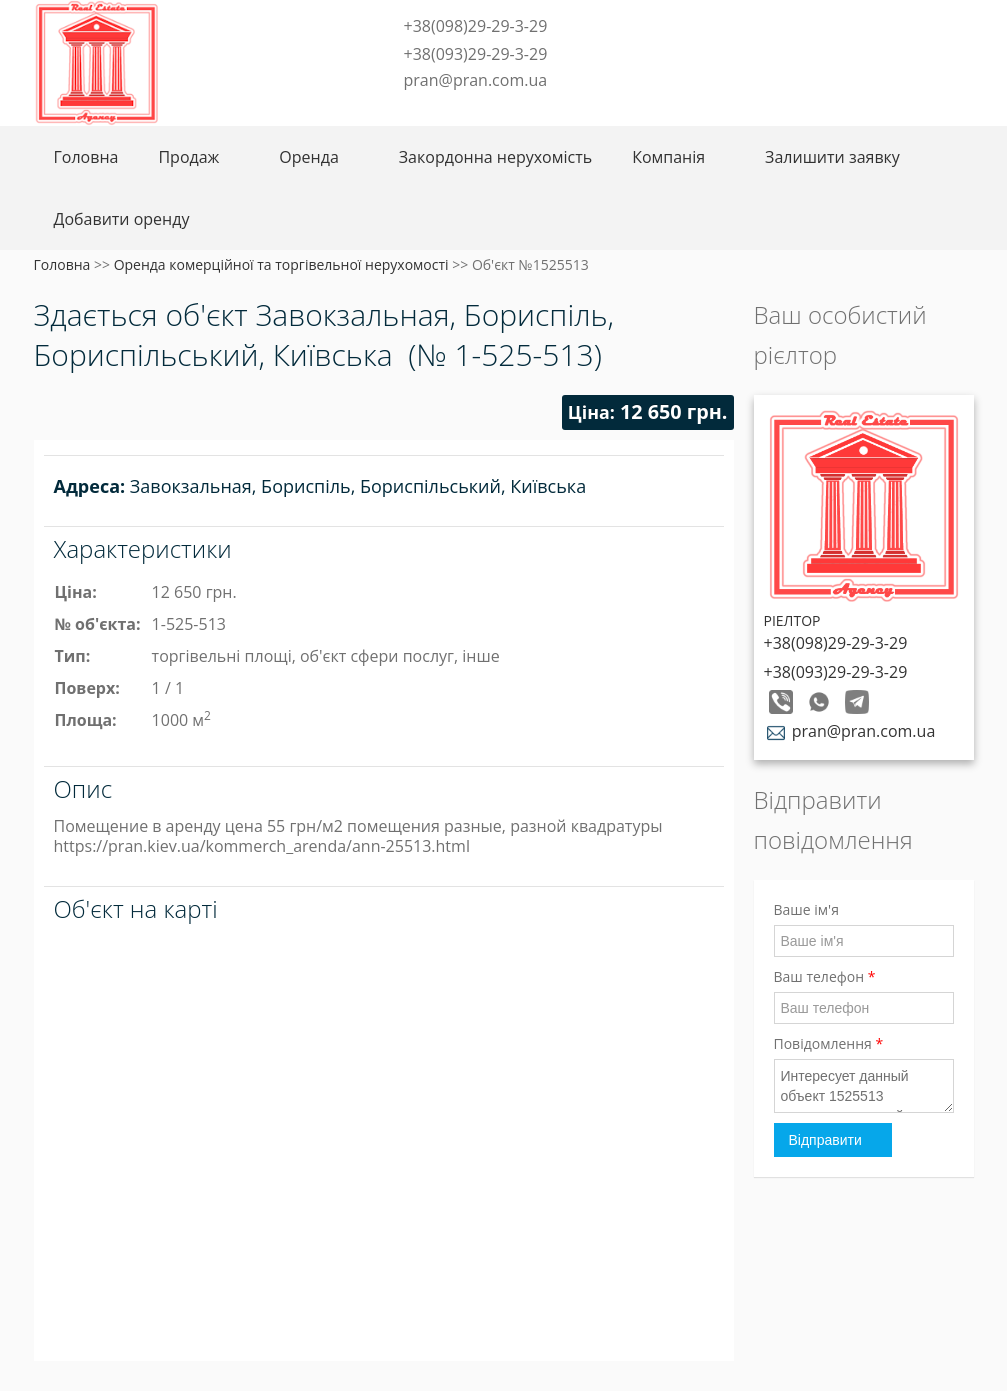  What do you see at coordinates (445, 111) in the screenshot?
I see `Telegram` at bounding box center [445, 111].